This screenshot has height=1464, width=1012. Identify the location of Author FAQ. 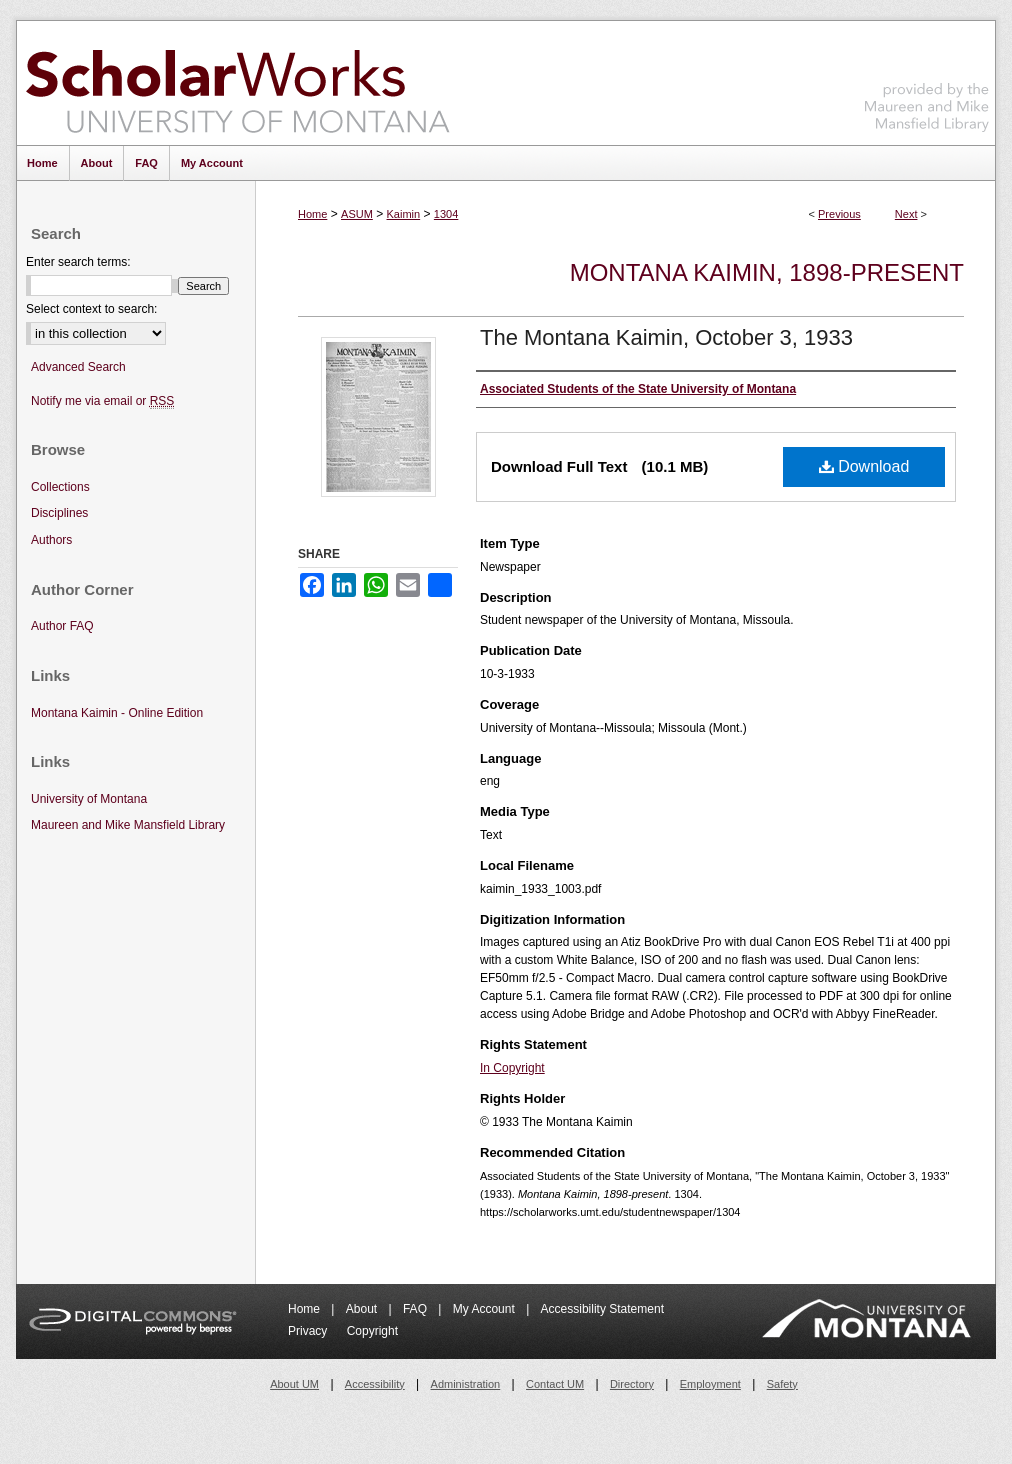
(62, 626).